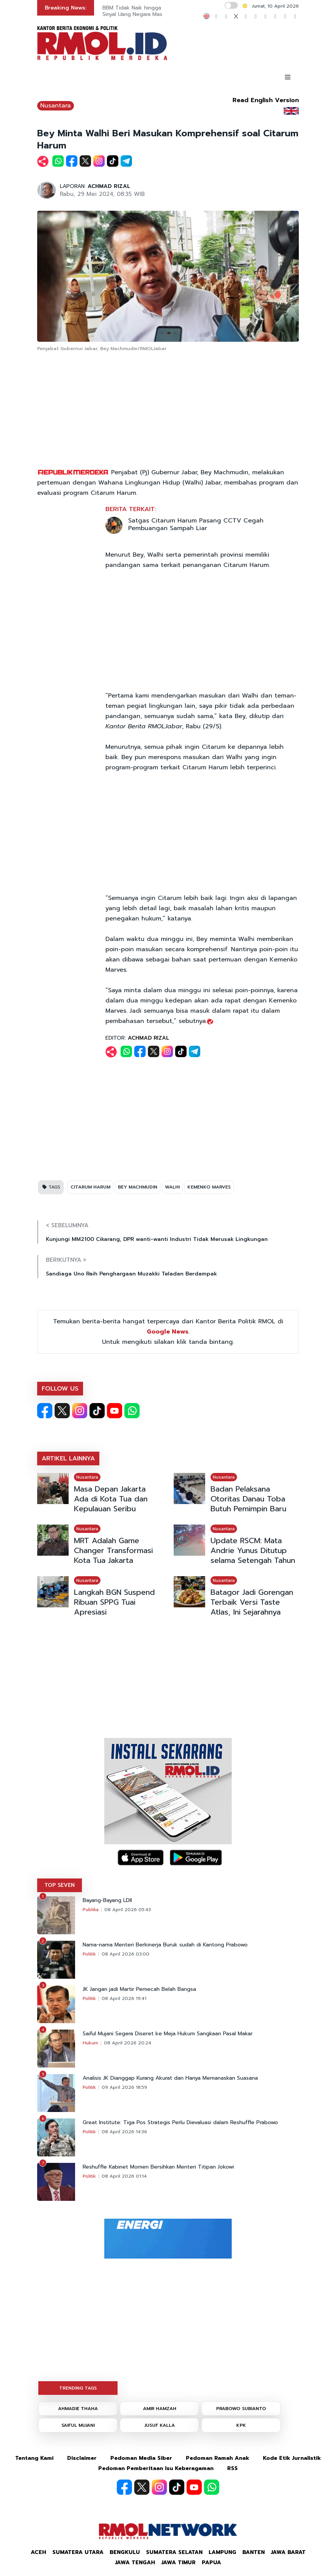 This screenshot has width=336, height=2576. I want to click on KEMENKO MARVES, so click(209, 1187).